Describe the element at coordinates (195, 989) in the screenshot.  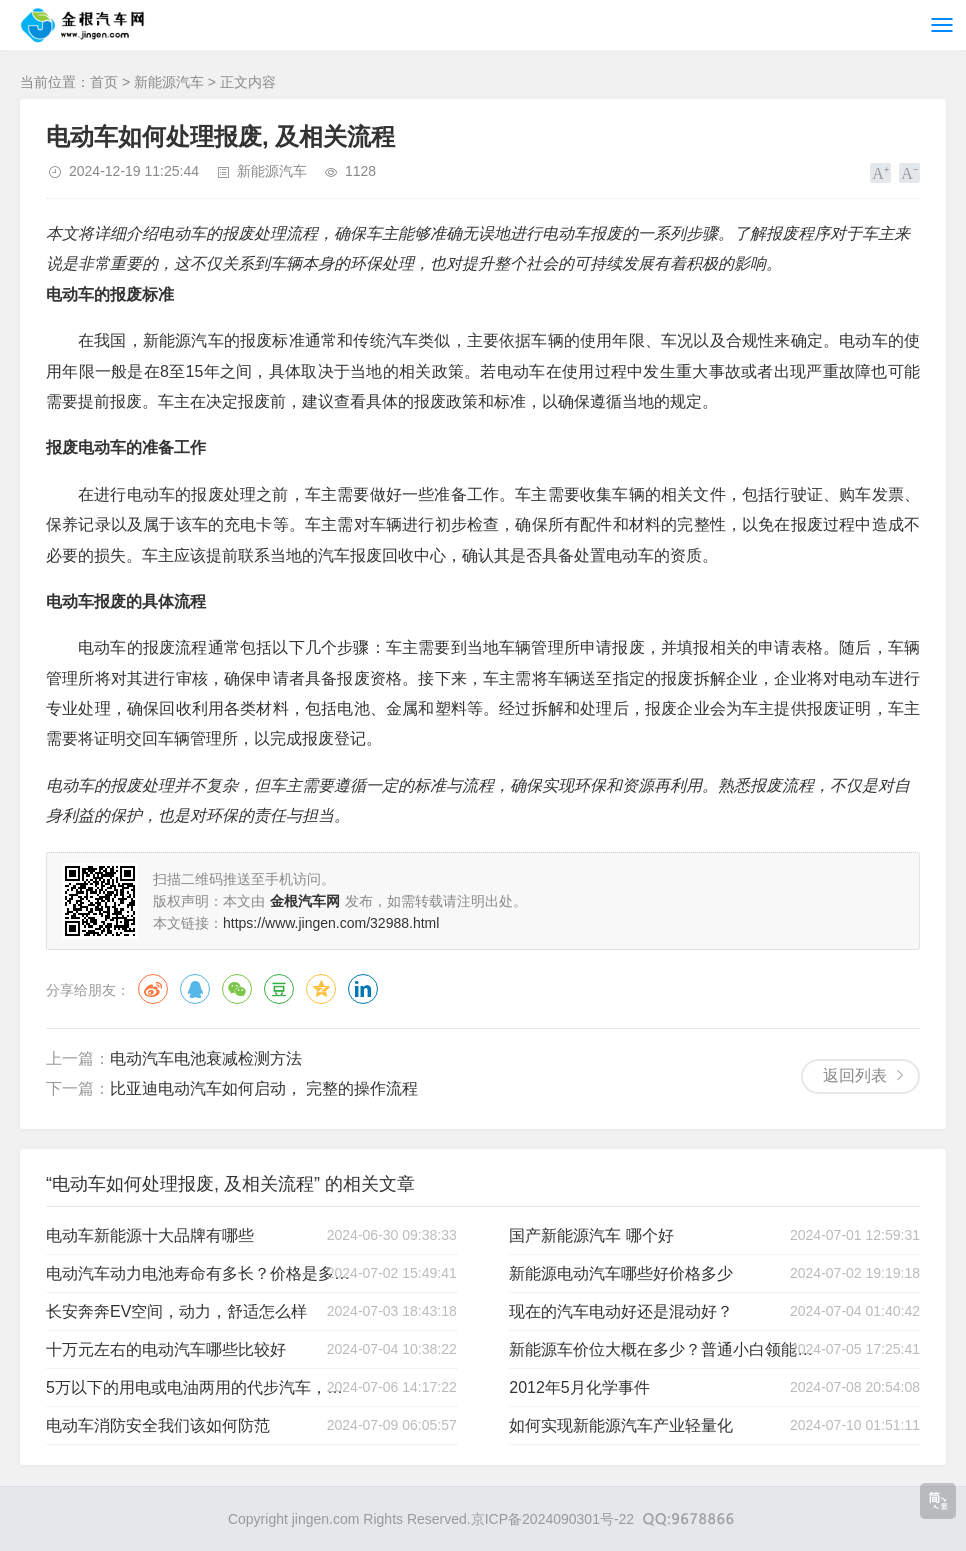
I see `QQ` at that location.